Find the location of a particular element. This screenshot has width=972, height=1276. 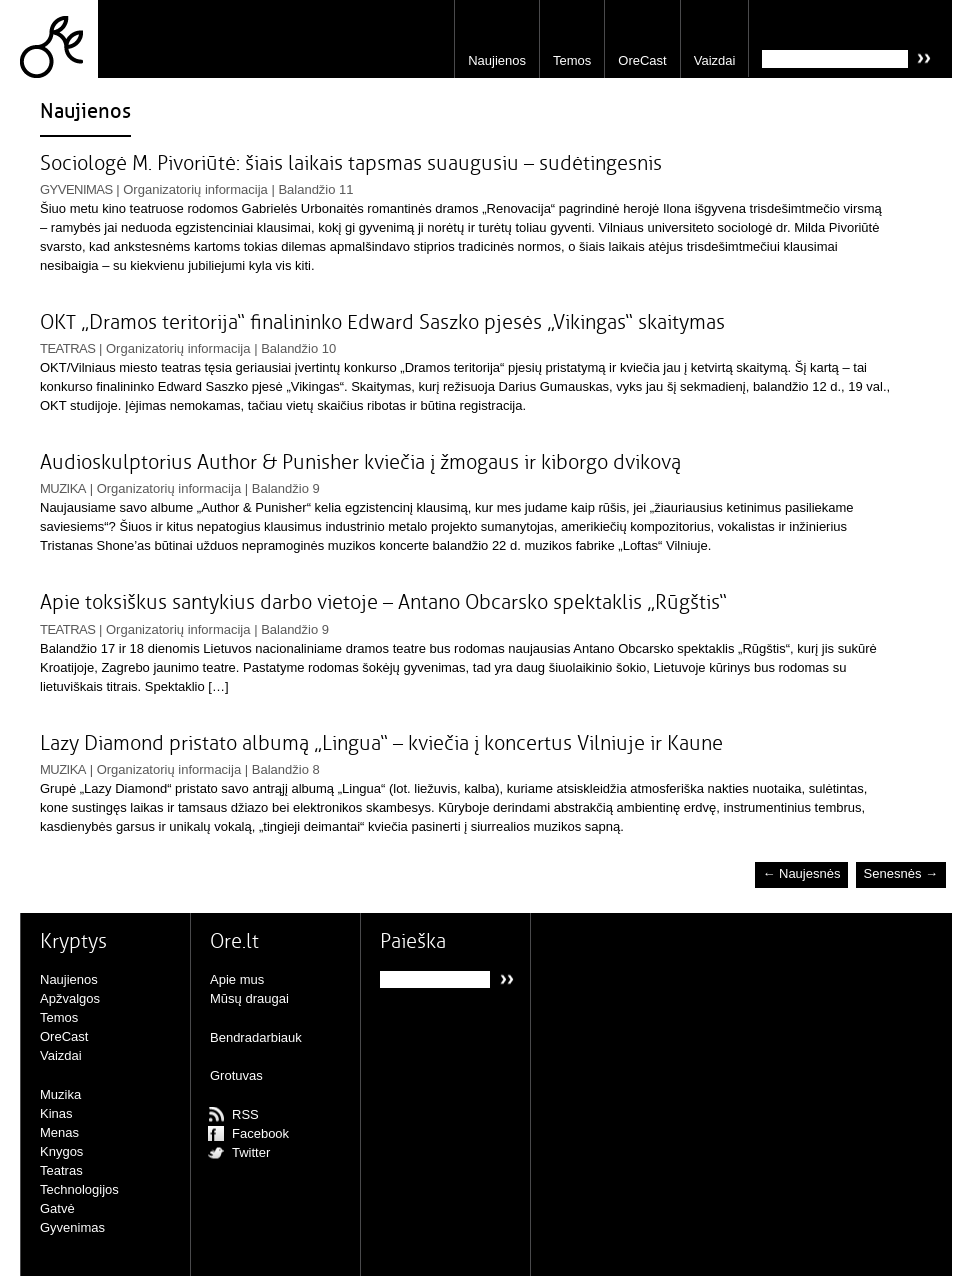

Apie toksiškus santykius darbo vietoje – Antano Obcarsko spektaklis „Rūgštis“ is located at coordinates (383, 602).